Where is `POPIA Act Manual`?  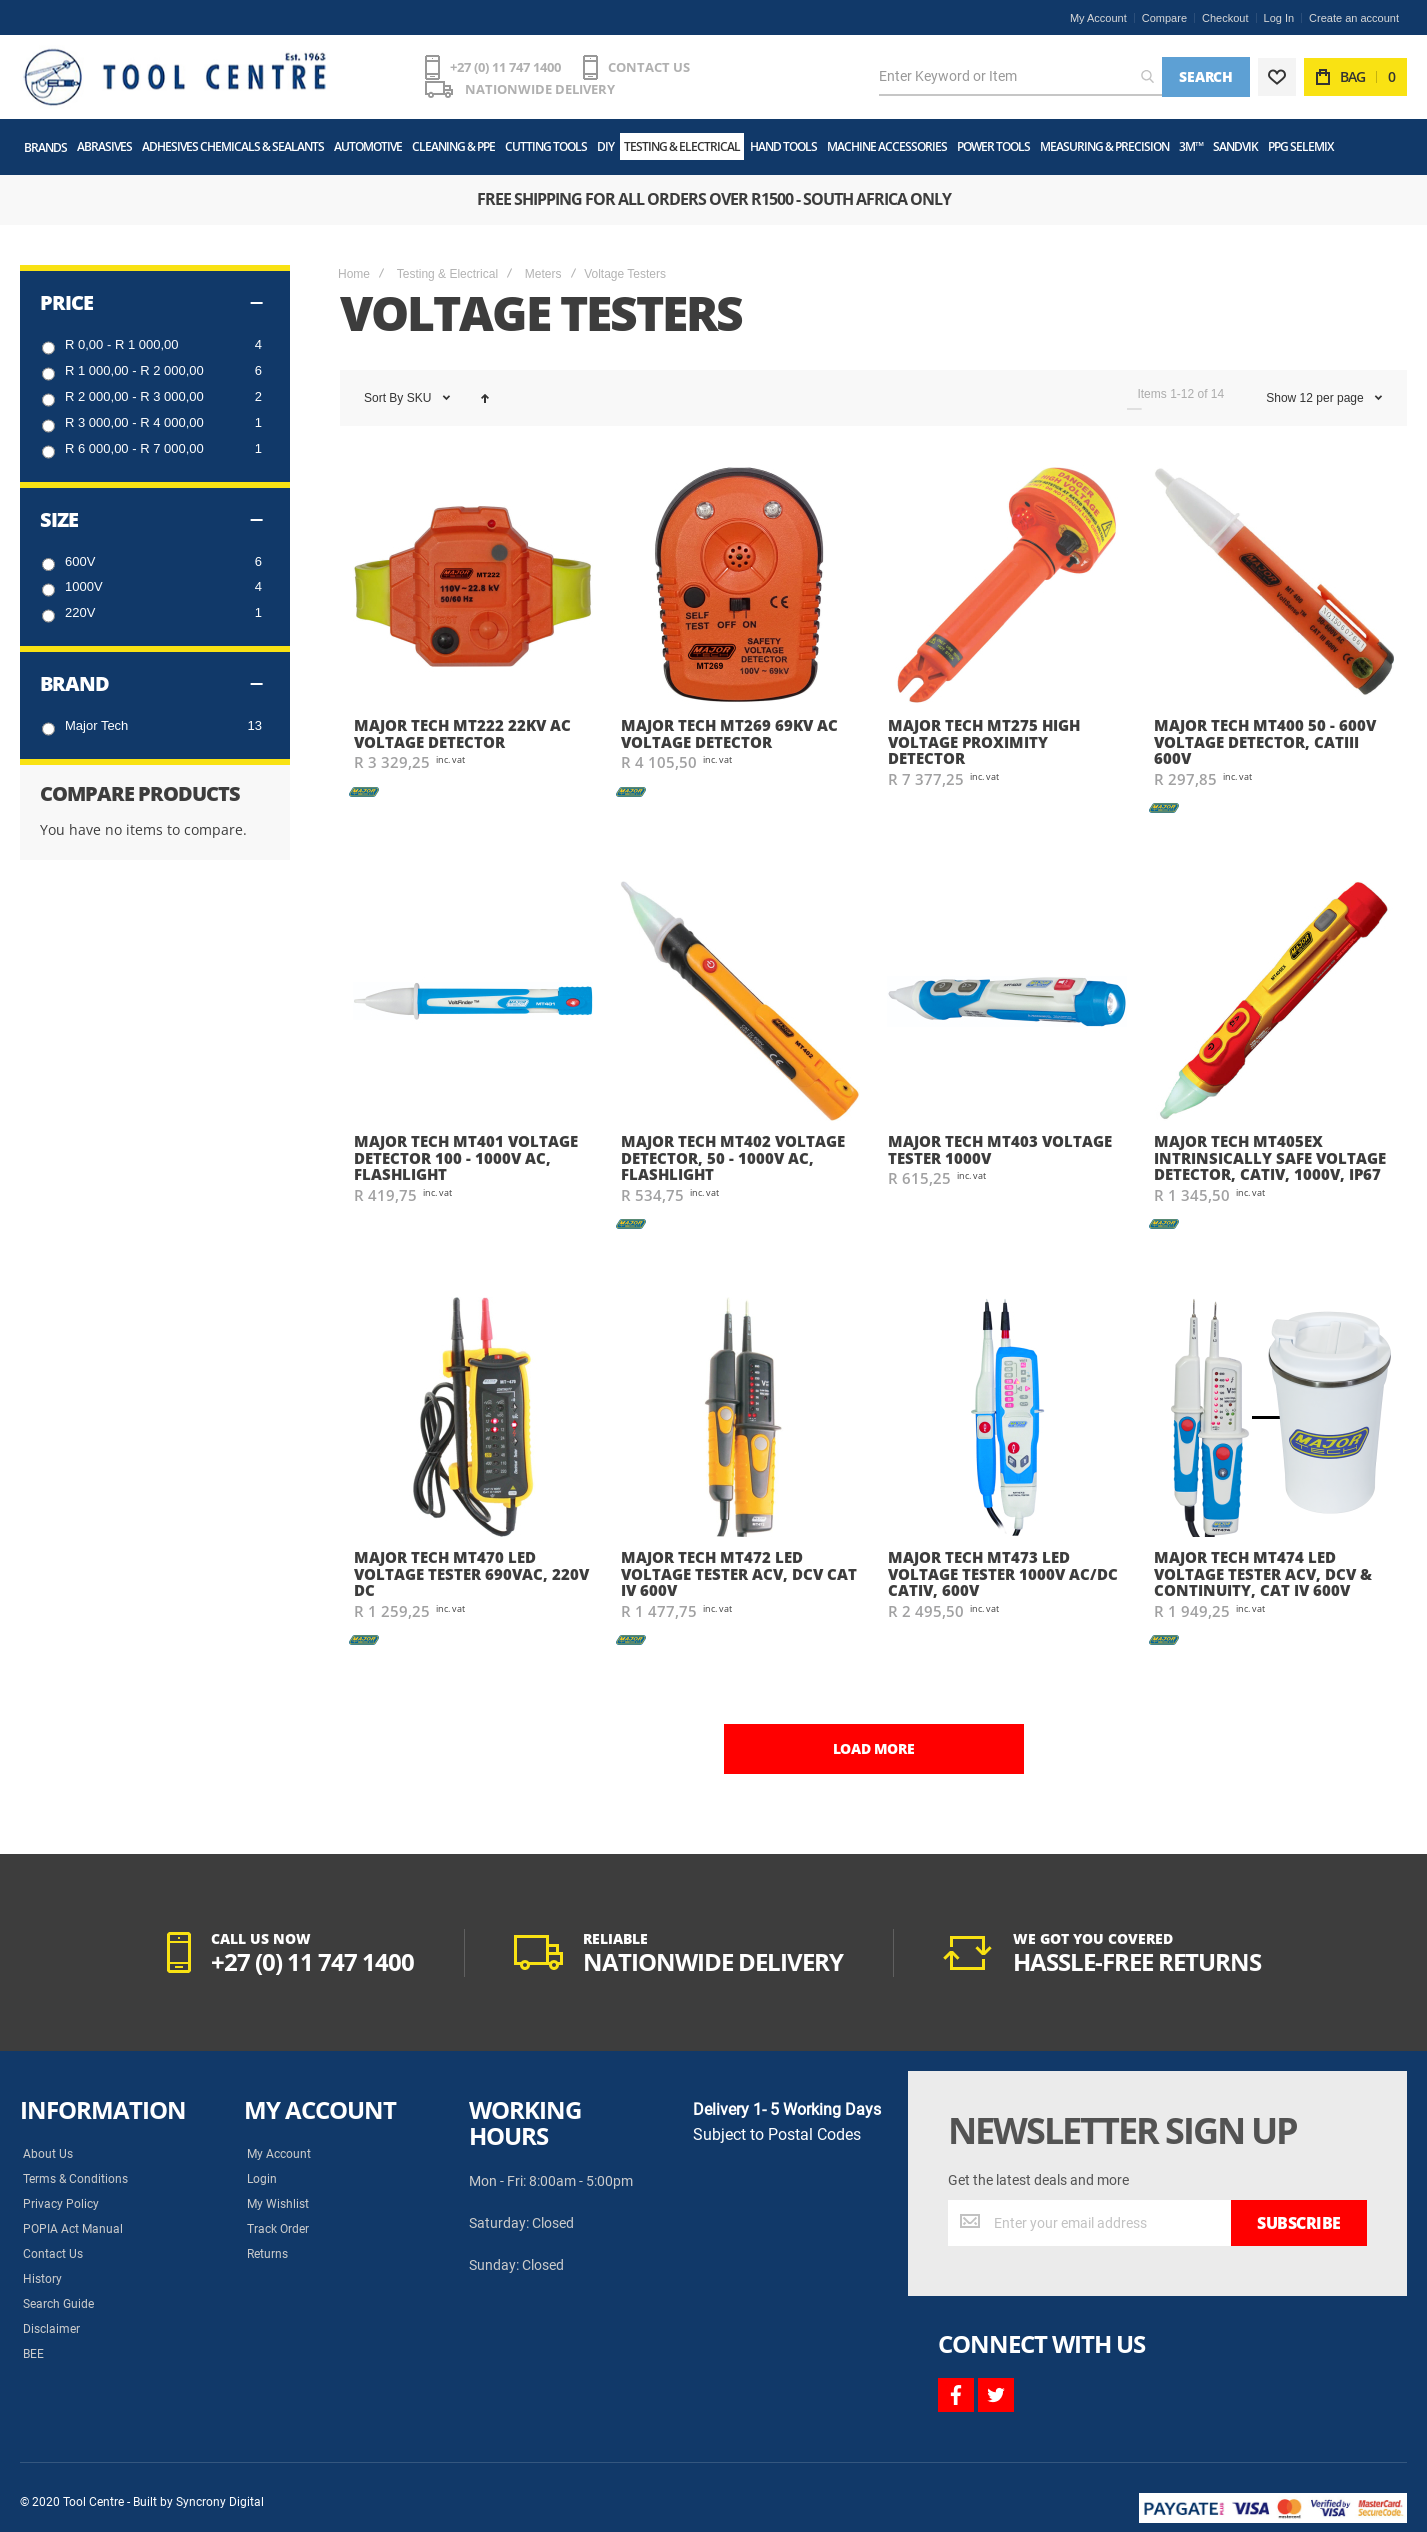 POPIA Act Manual is located at coordinates (73, 2229).